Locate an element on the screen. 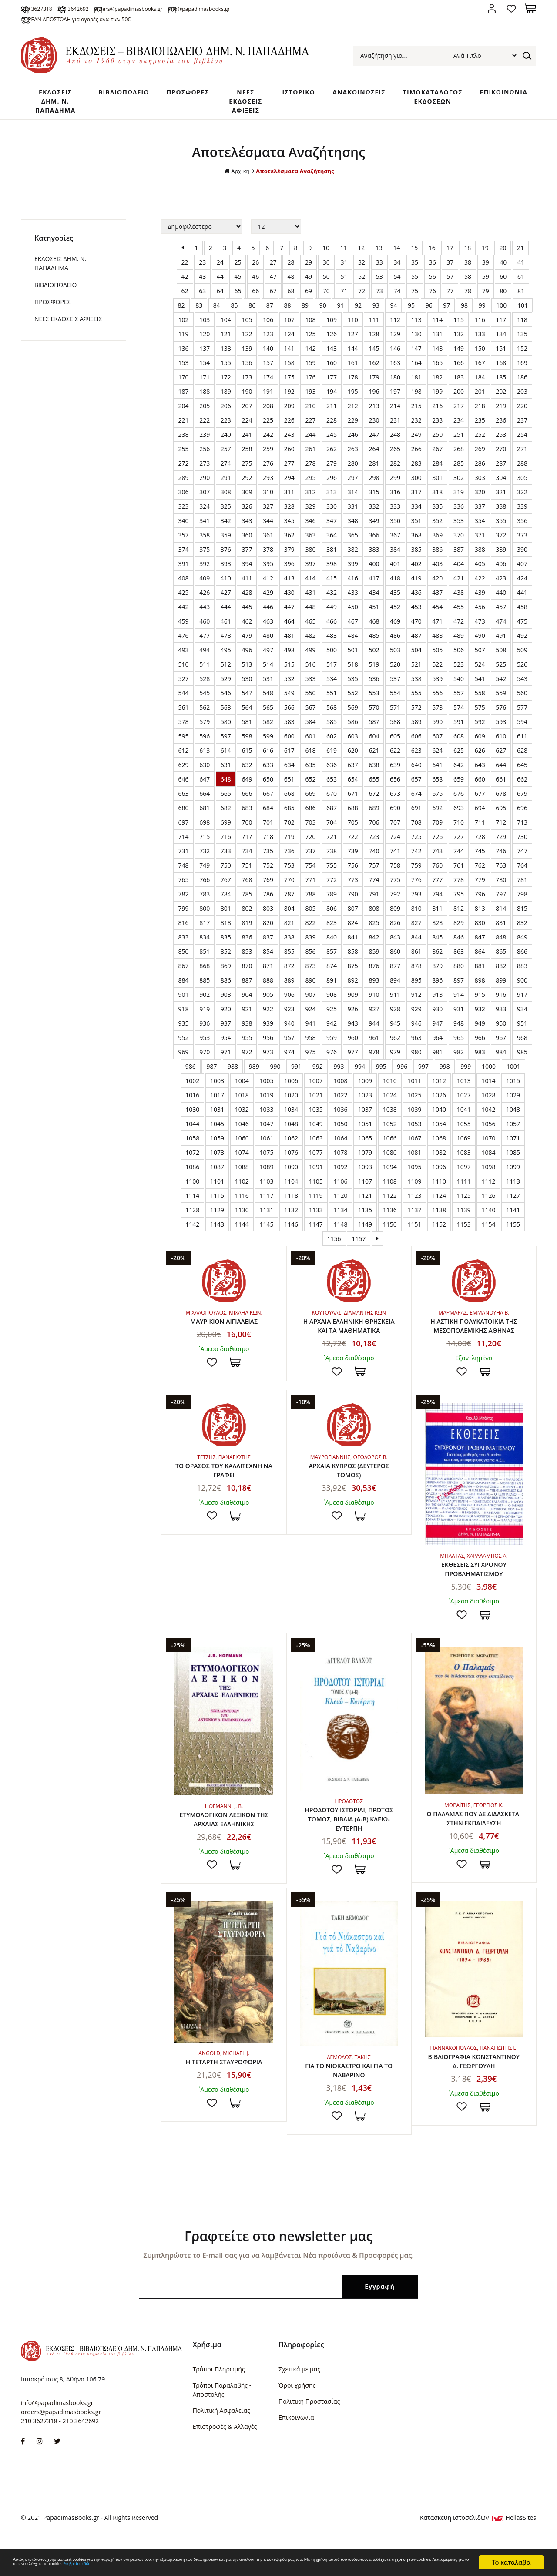 The width and height of the screenshot is (557, 2576). 244 is located at coordinates (310, 443).